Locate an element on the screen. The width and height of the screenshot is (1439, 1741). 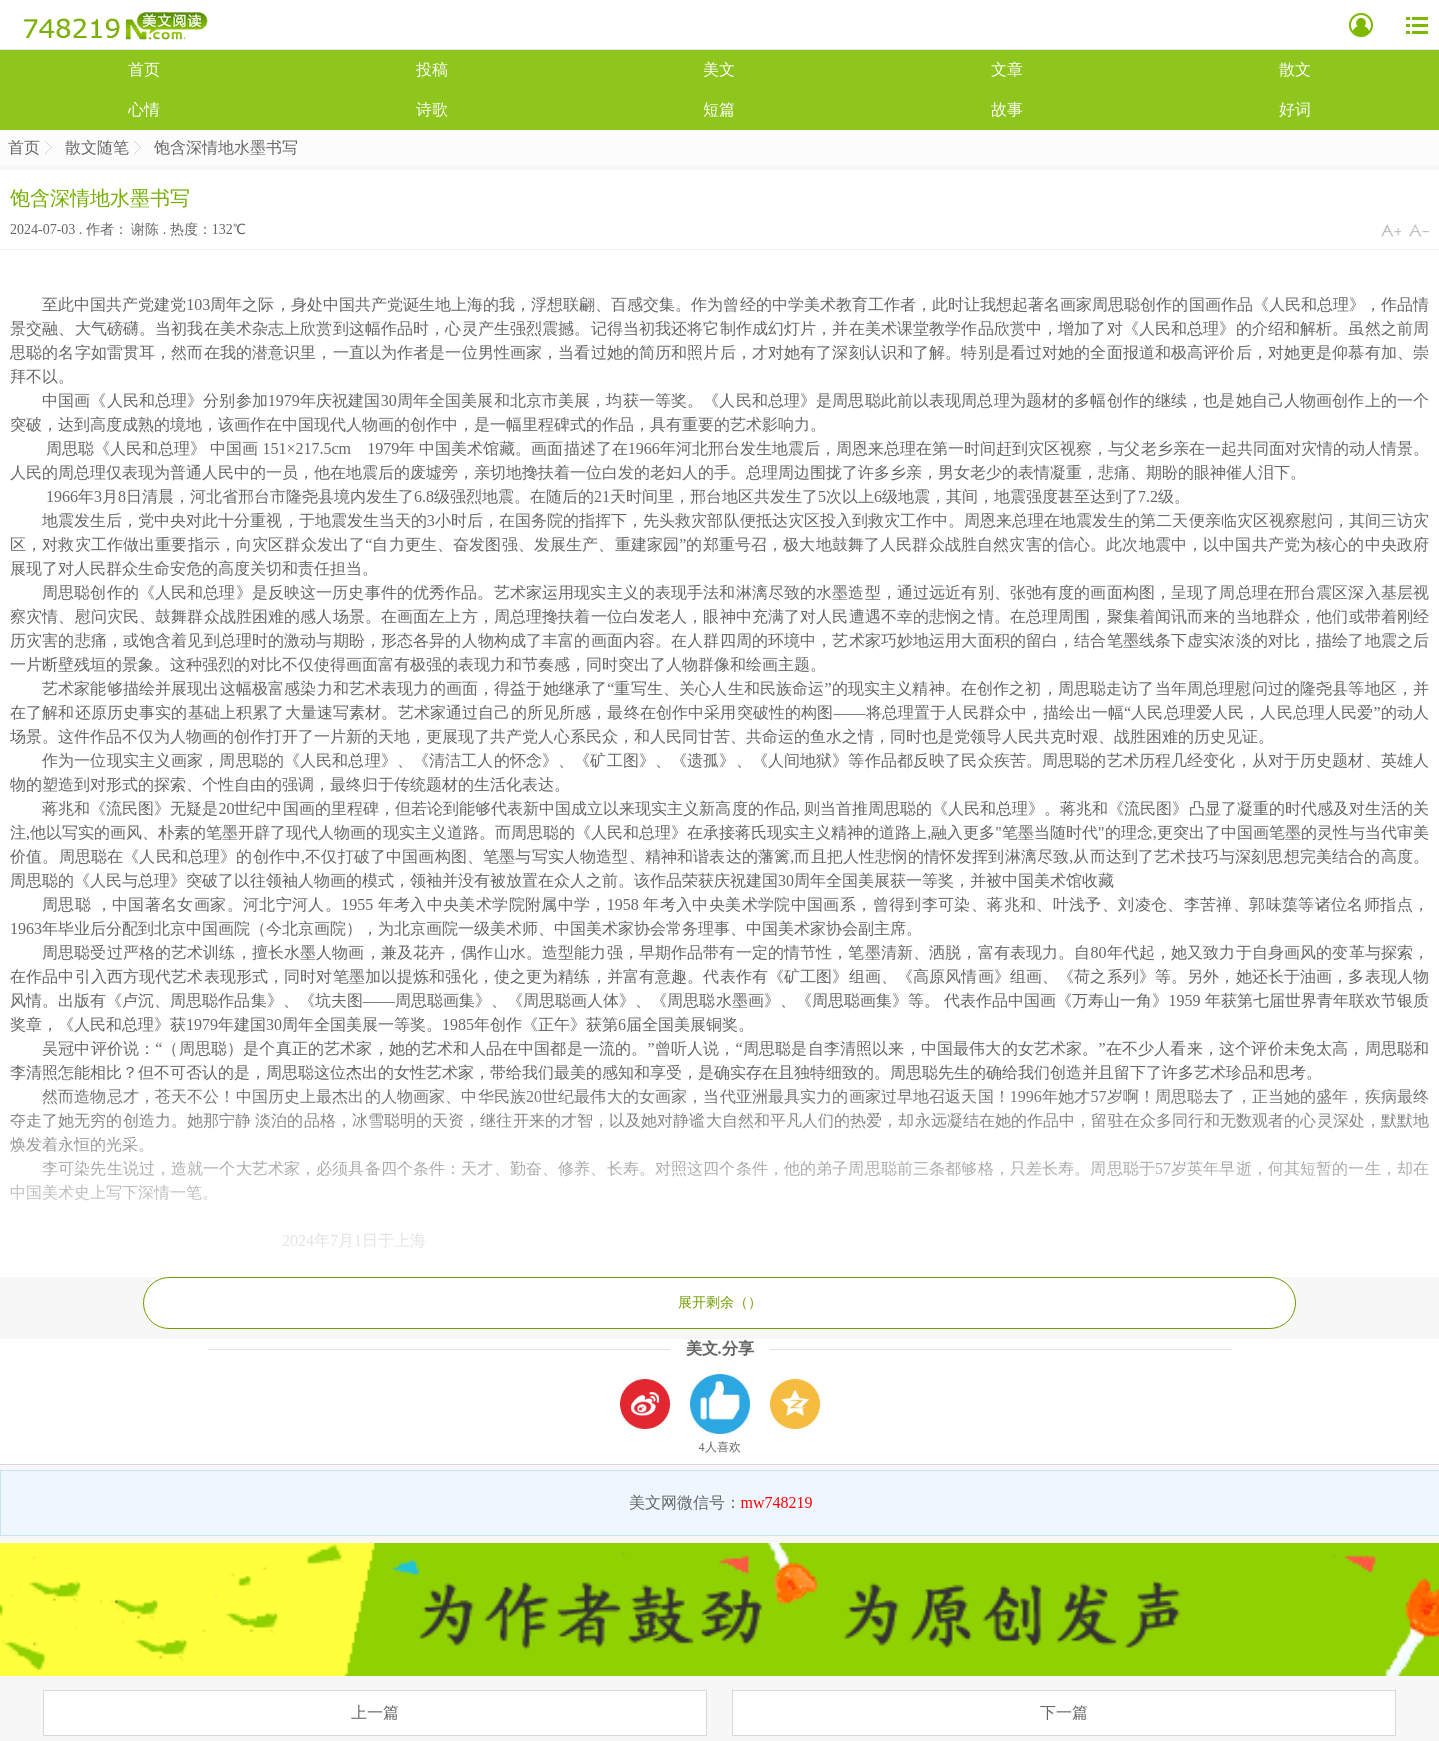
散文随笔 is located at coordinates (97, 147).